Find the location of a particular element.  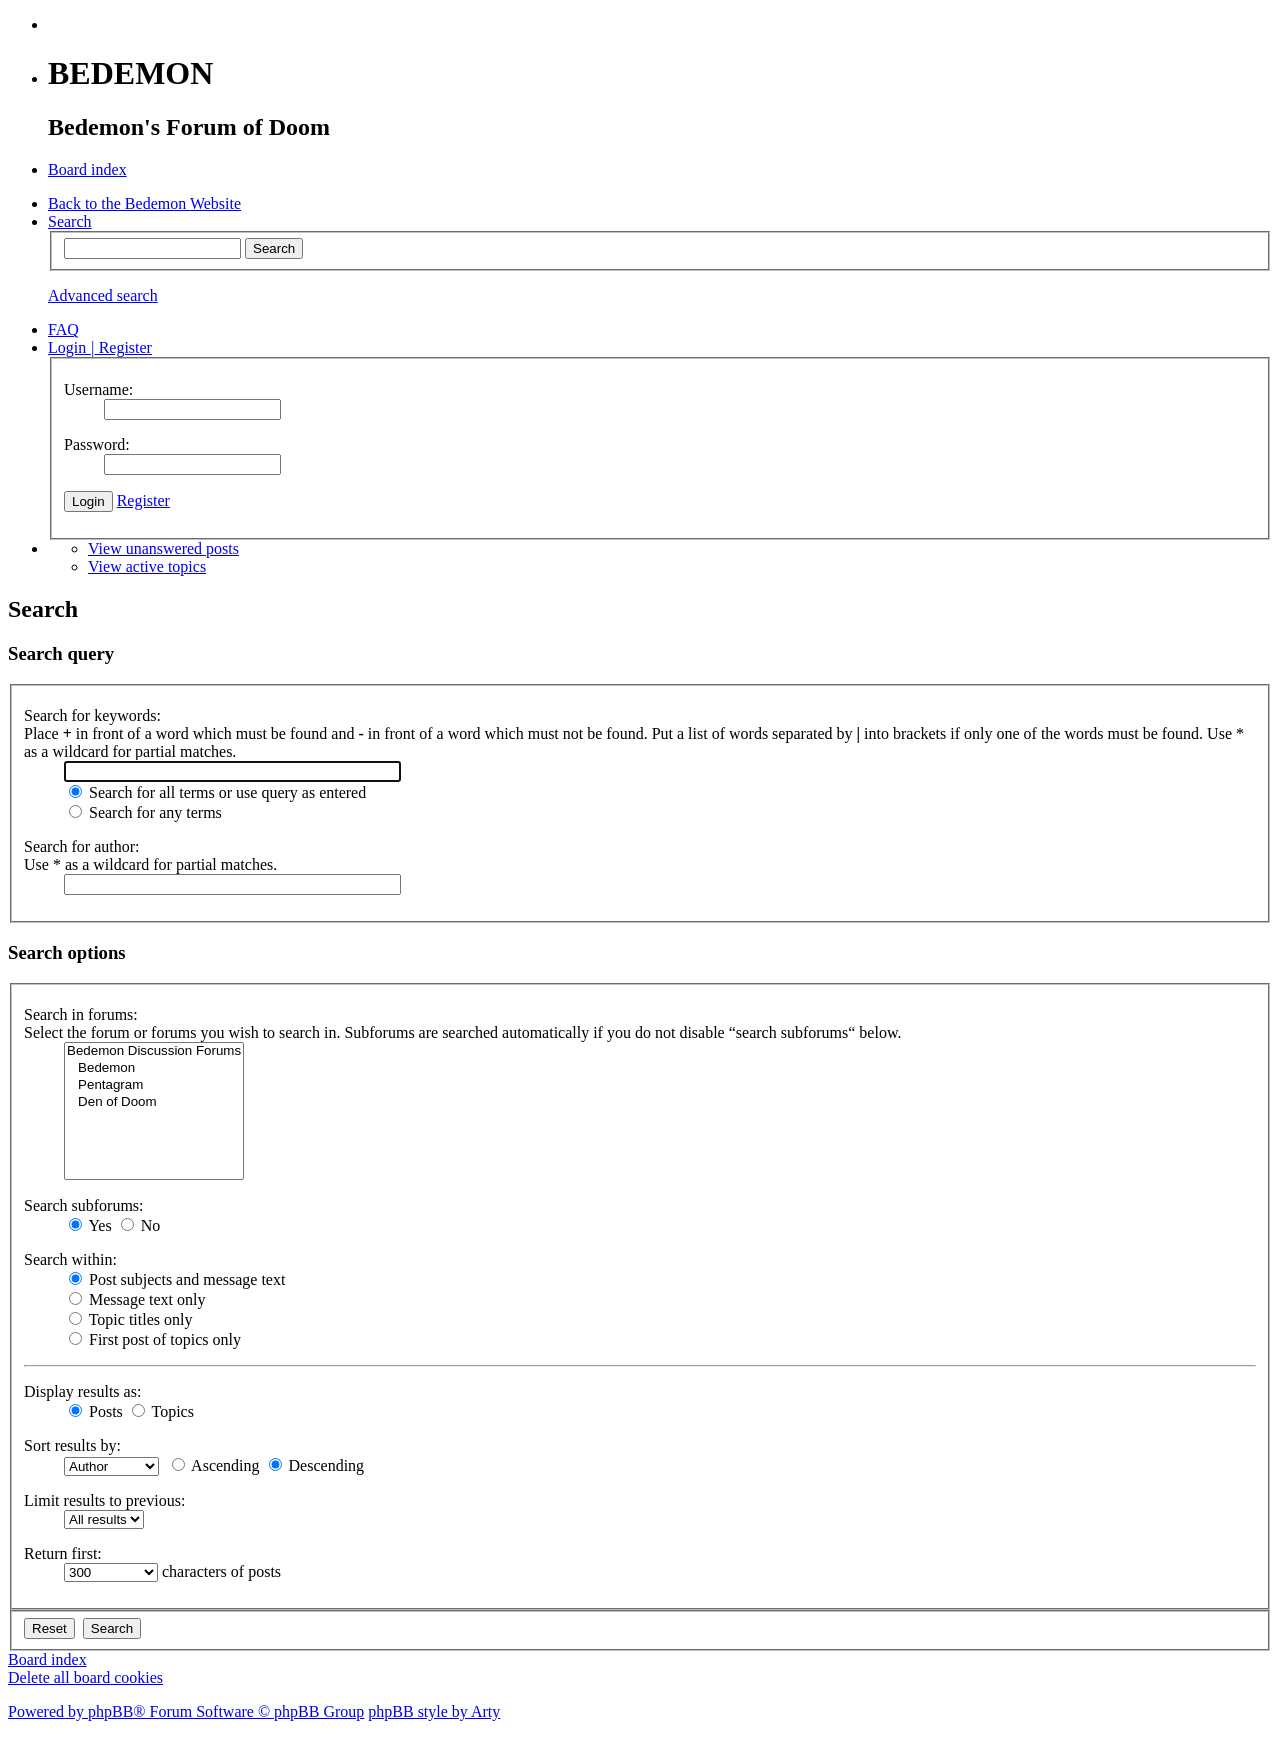

View unanswered posts is located at coordinates (163, 548).